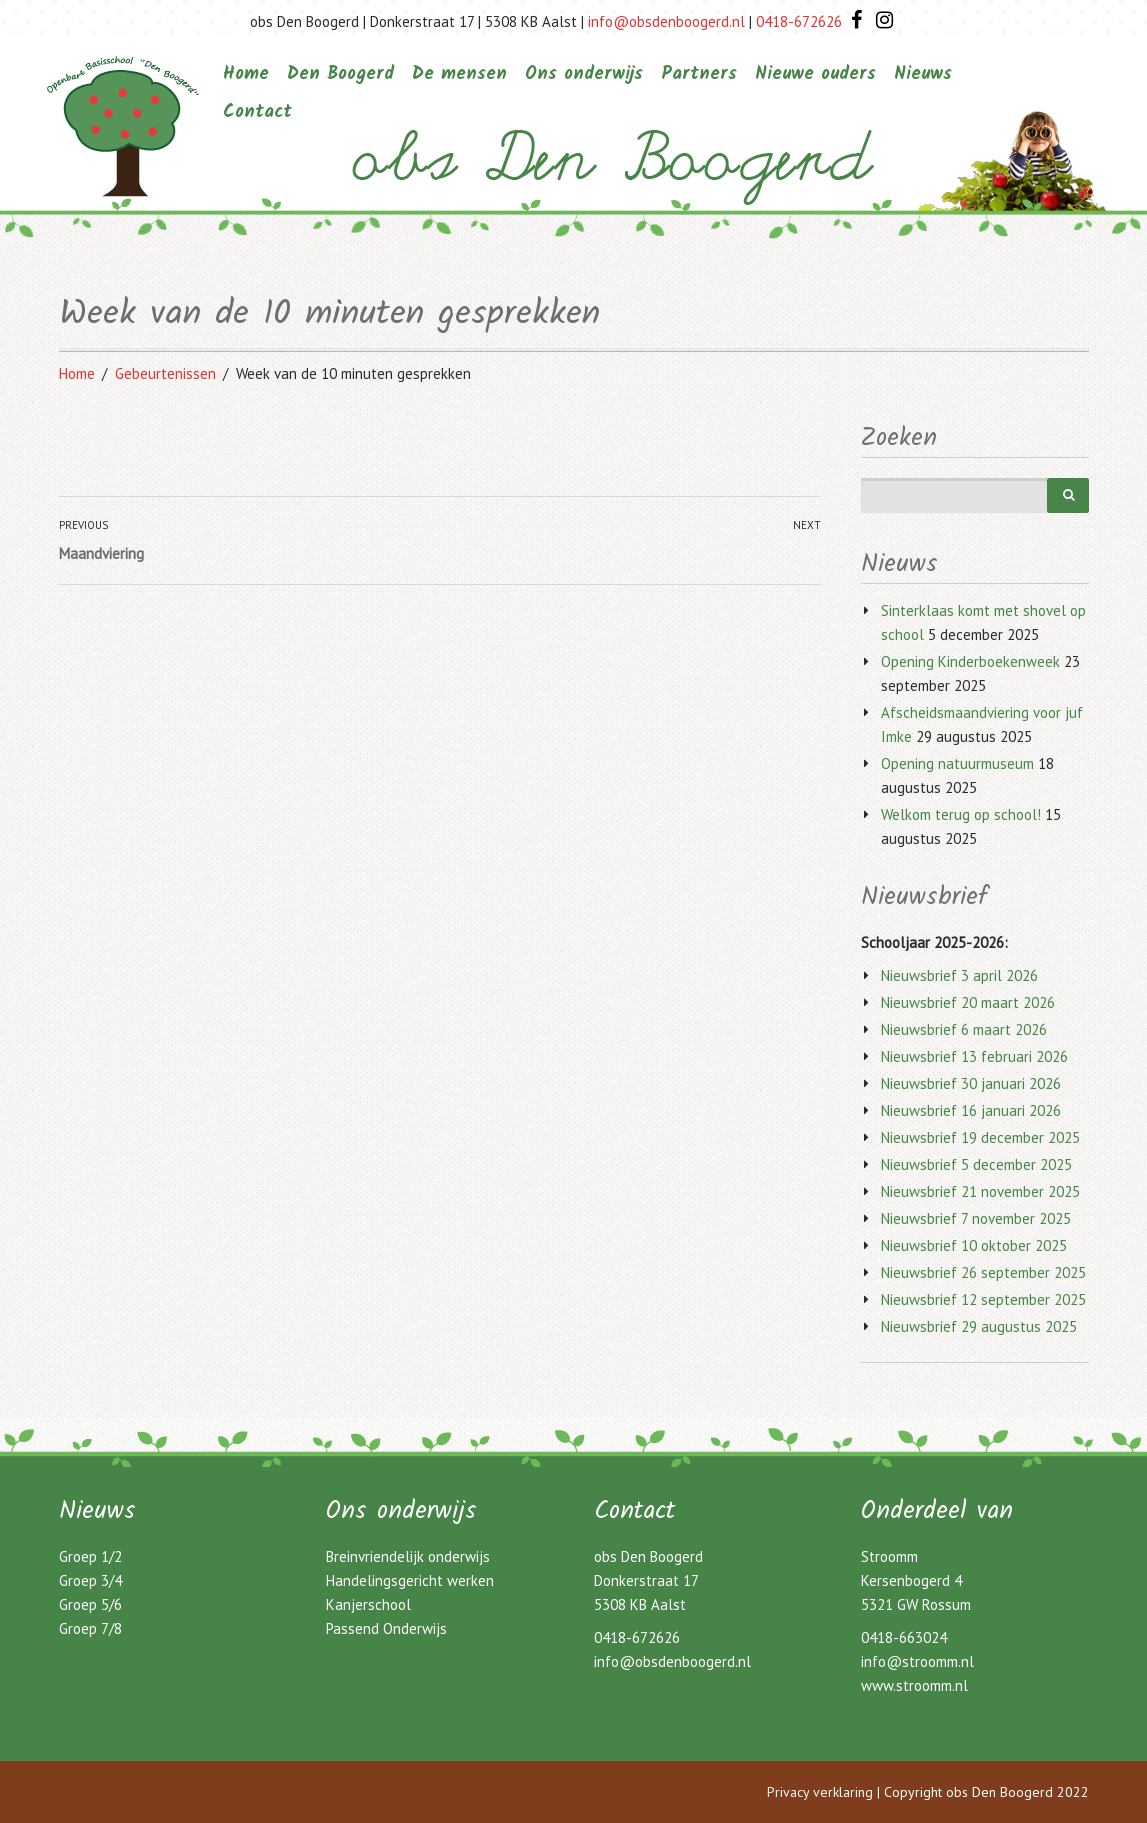  I want to click on Breinvriendelijk onderwijs, so click(408, 1556).